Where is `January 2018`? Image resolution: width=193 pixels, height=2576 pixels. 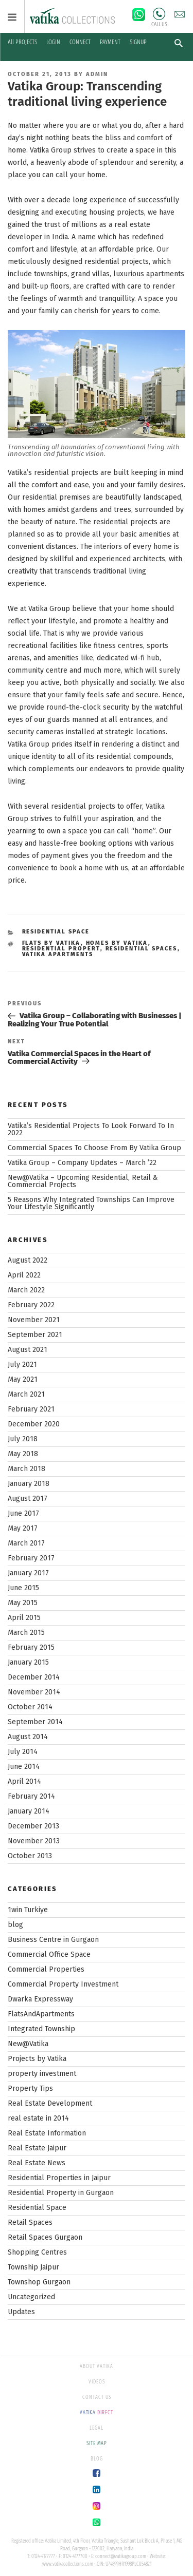 January 2018 is located at coordinates (28, 1483).